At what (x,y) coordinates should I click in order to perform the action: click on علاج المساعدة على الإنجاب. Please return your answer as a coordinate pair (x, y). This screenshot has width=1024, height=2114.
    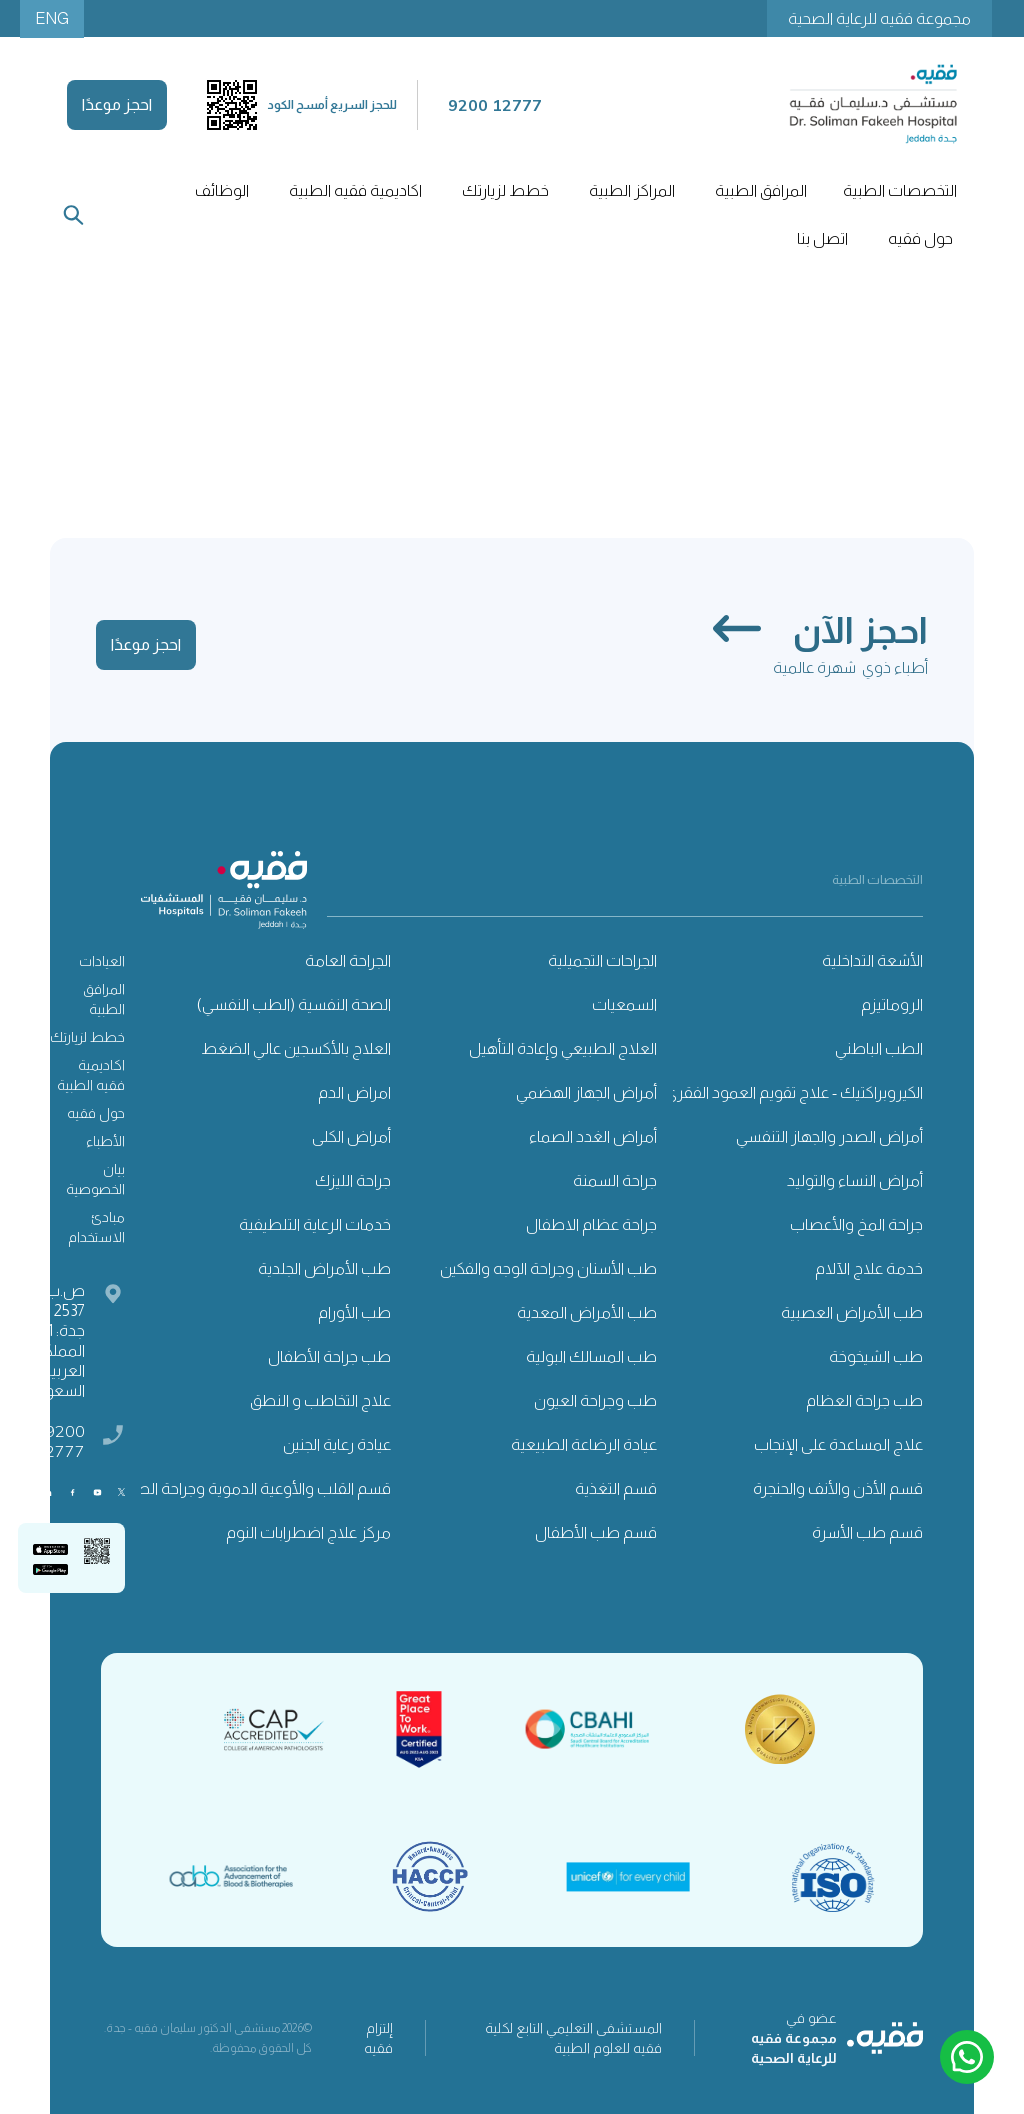
    Looking at the image, I should click on (838, 1444).